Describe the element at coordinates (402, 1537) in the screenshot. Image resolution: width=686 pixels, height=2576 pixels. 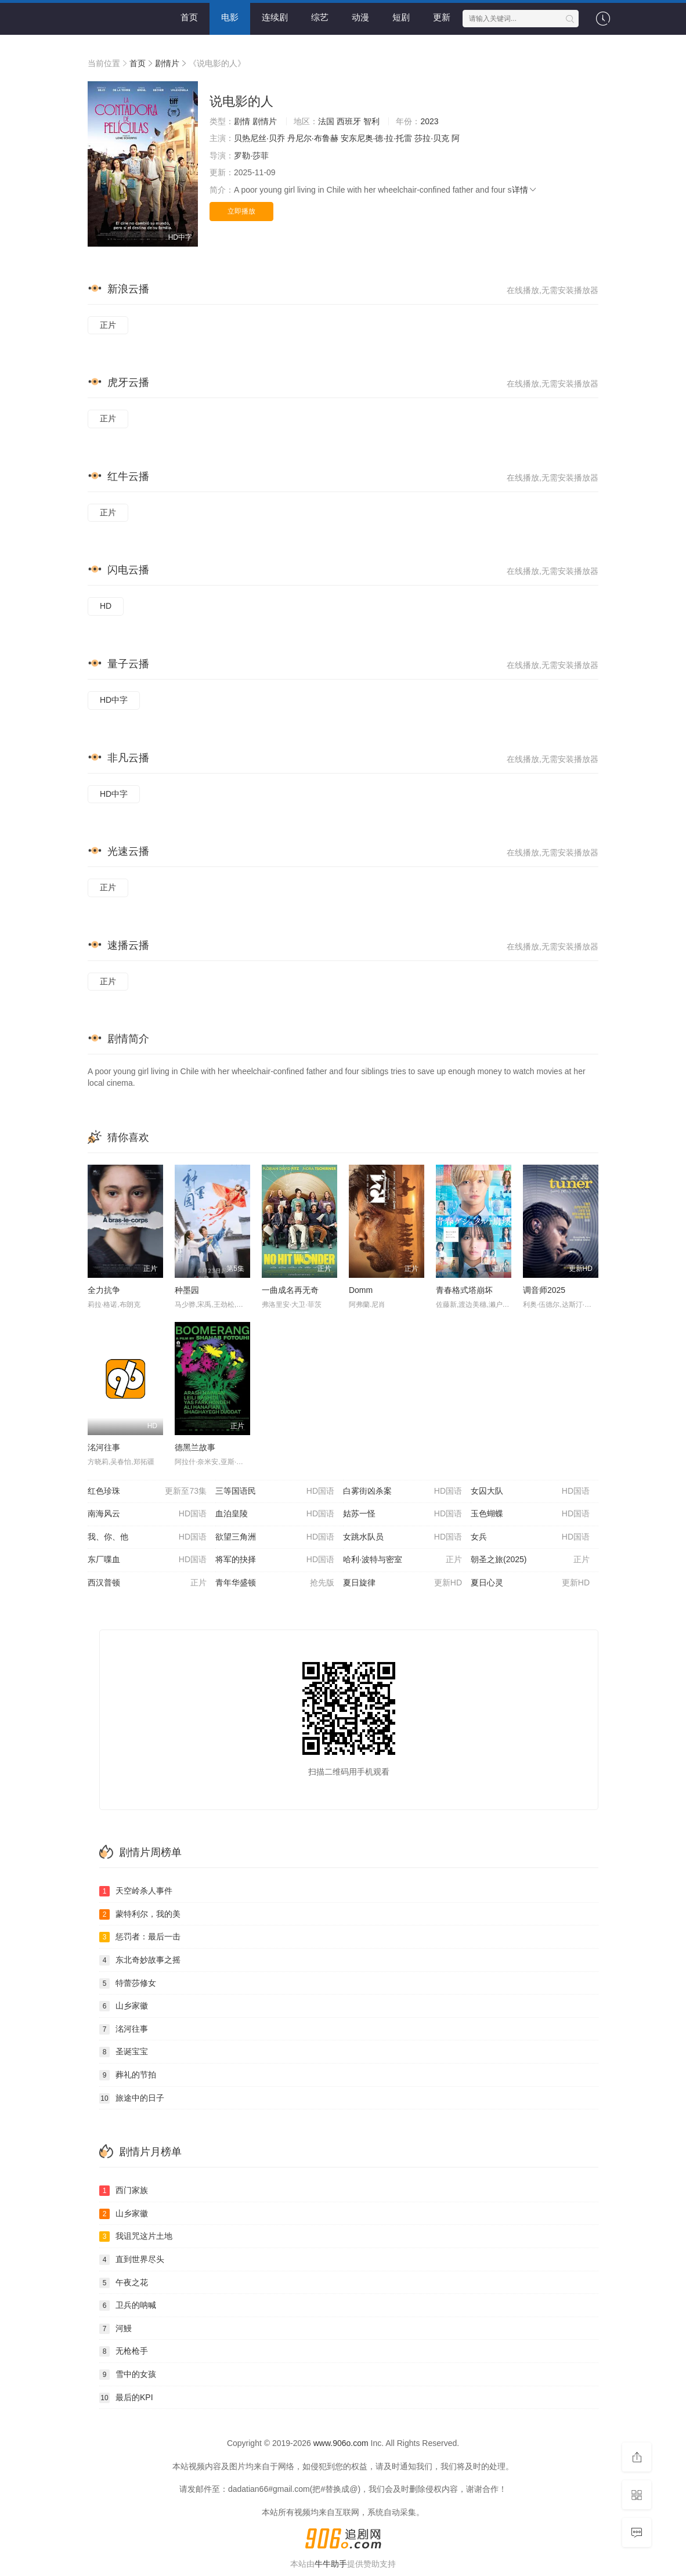
I see `女跳水队员` at that location.